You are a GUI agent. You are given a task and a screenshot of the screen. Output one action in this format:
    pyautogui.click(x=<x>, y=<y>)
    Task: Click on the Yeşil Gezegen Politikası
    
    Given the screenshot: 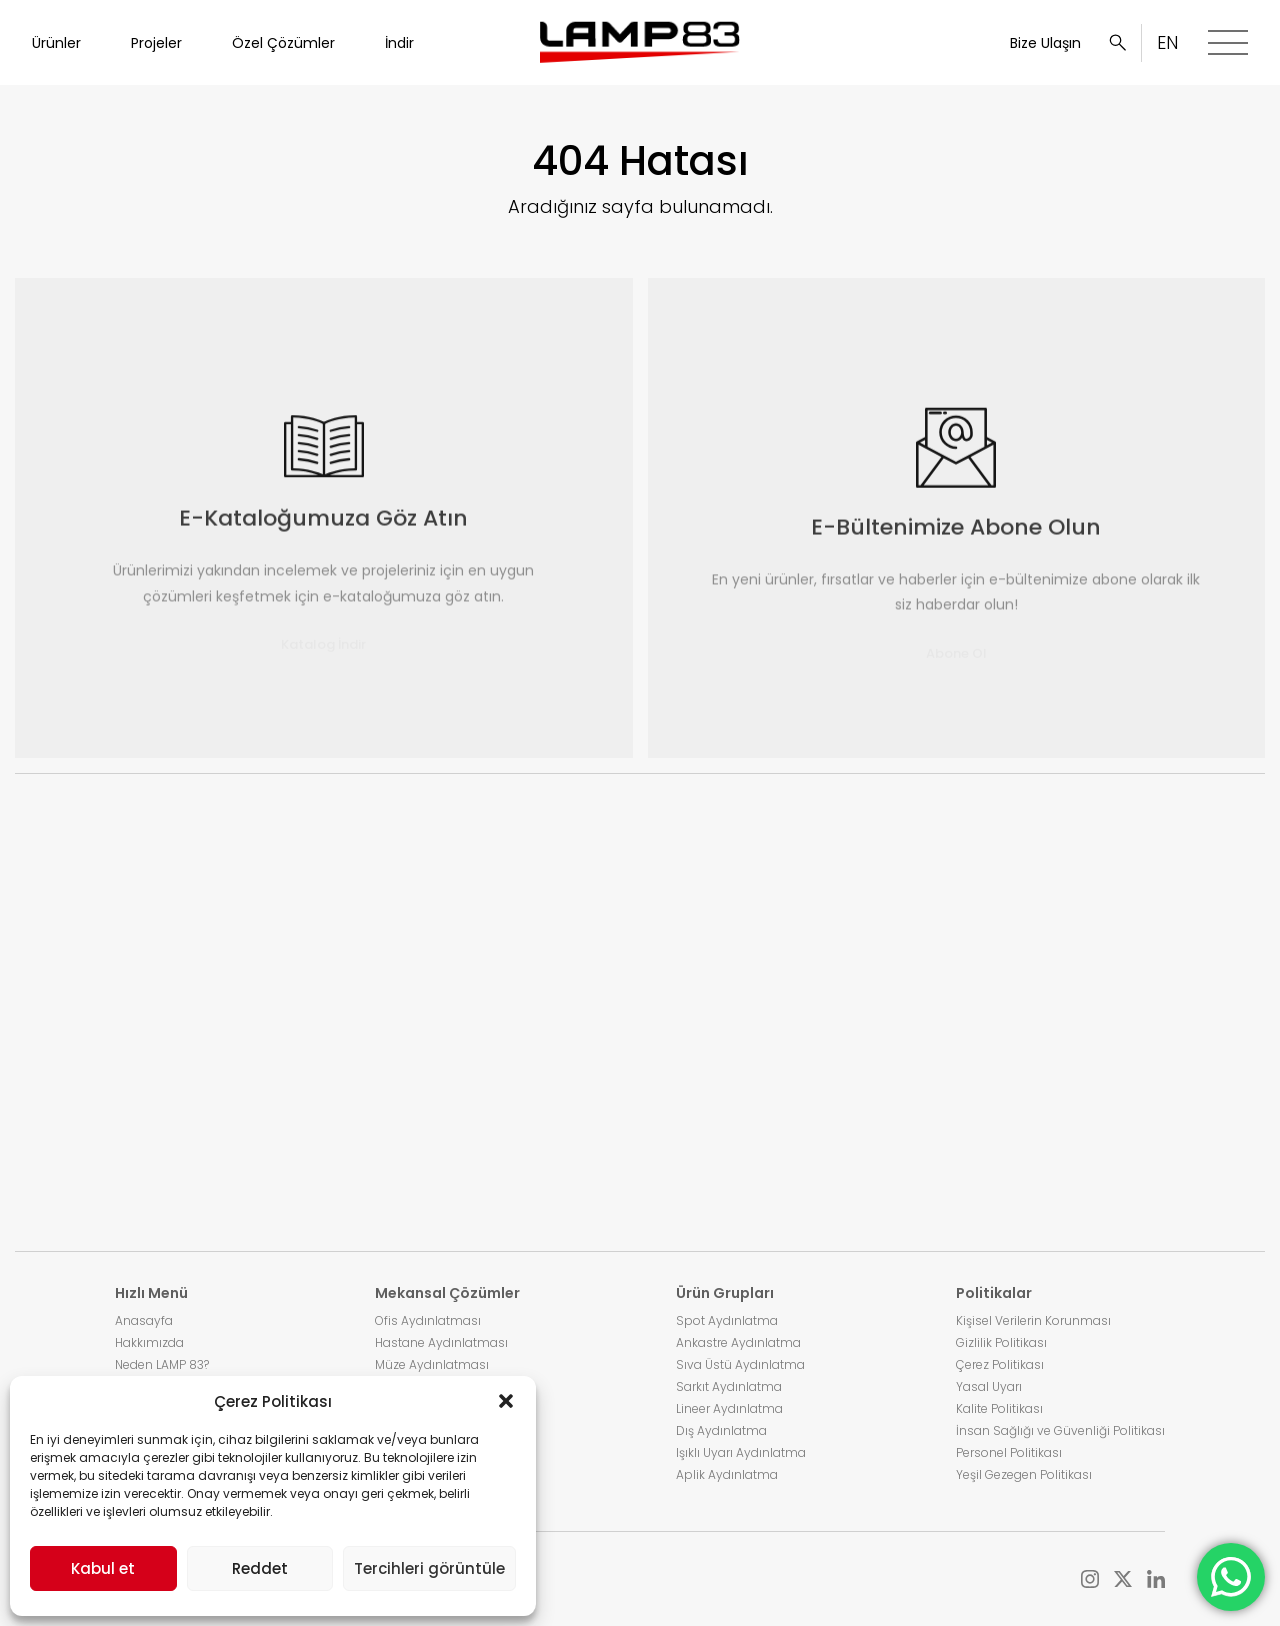 What is the action you would take?
    pyautogui.click(x=1024, y=1474)
    